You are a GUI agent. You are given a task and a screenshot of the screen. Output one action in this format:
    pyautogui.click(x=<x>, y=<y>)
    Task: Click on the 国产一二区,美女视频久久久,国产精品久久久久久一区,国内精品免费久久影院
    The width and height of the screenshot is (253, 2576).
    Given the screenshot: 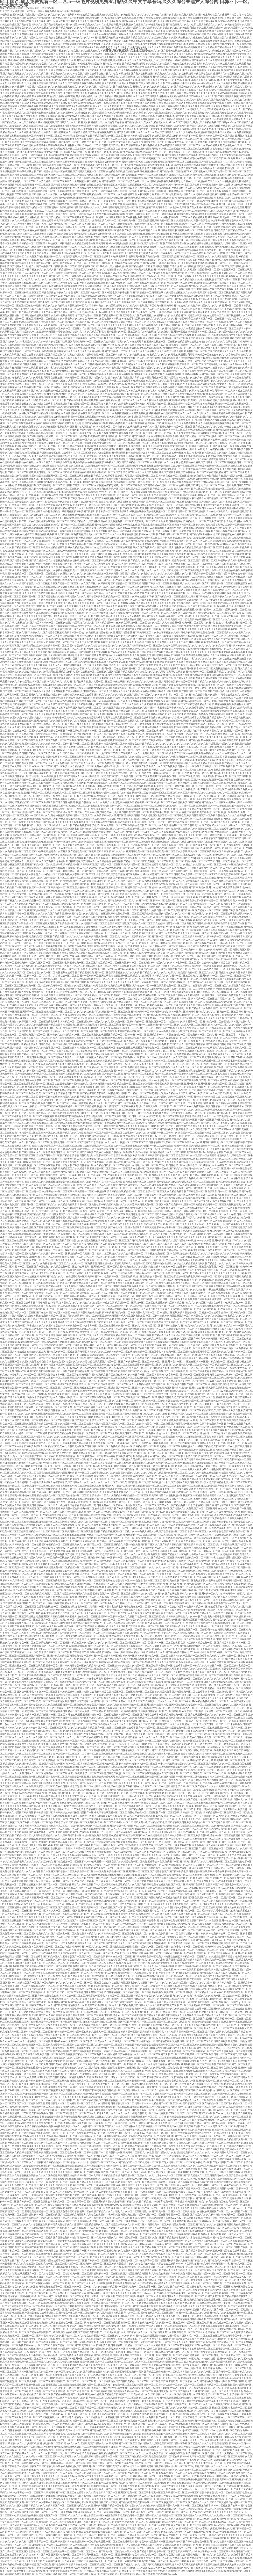 What is the action you would take?
    pyautogui.click(x=136, y=2332)
    